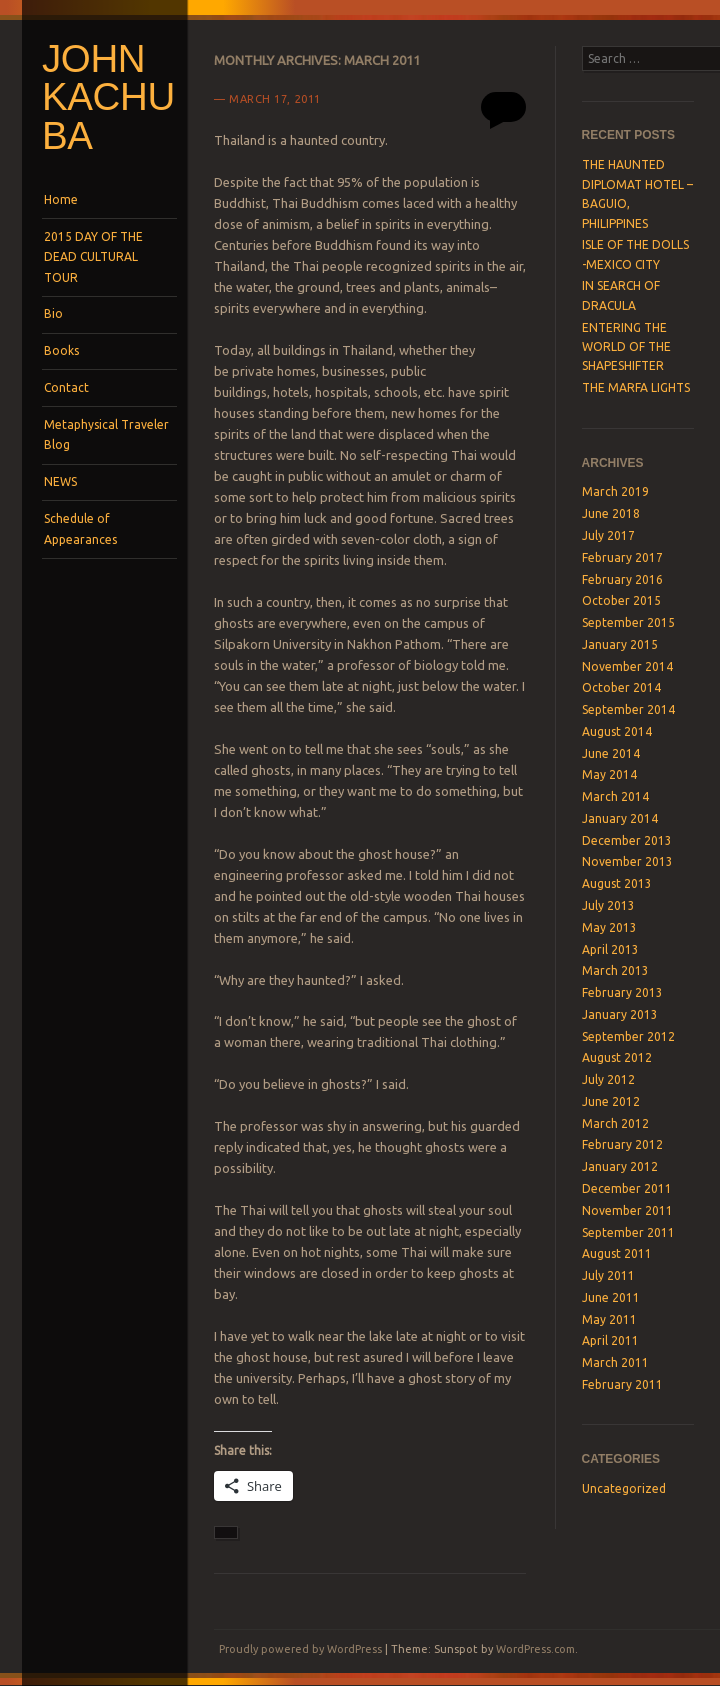 The image size is (720, 1686). I want to click on January 2012, so click(620, 1166).